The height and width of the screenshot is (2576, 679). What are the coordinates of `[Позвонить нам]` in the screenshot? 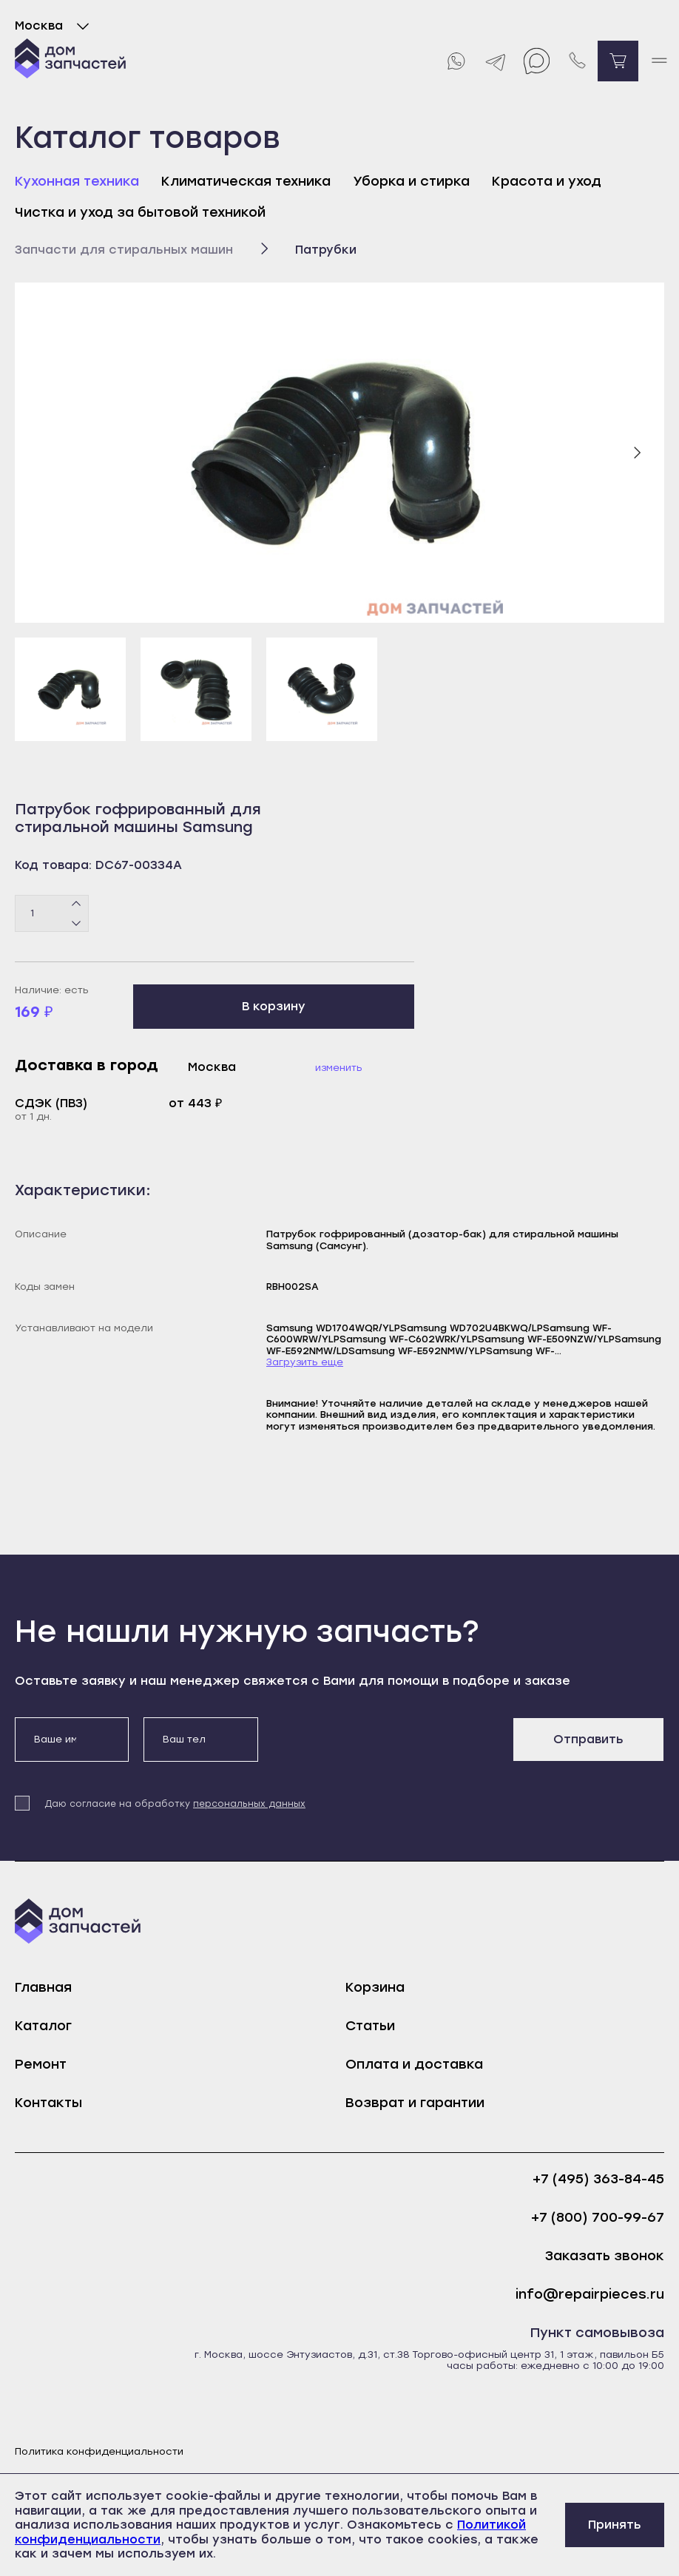 It's located at (577, 61).